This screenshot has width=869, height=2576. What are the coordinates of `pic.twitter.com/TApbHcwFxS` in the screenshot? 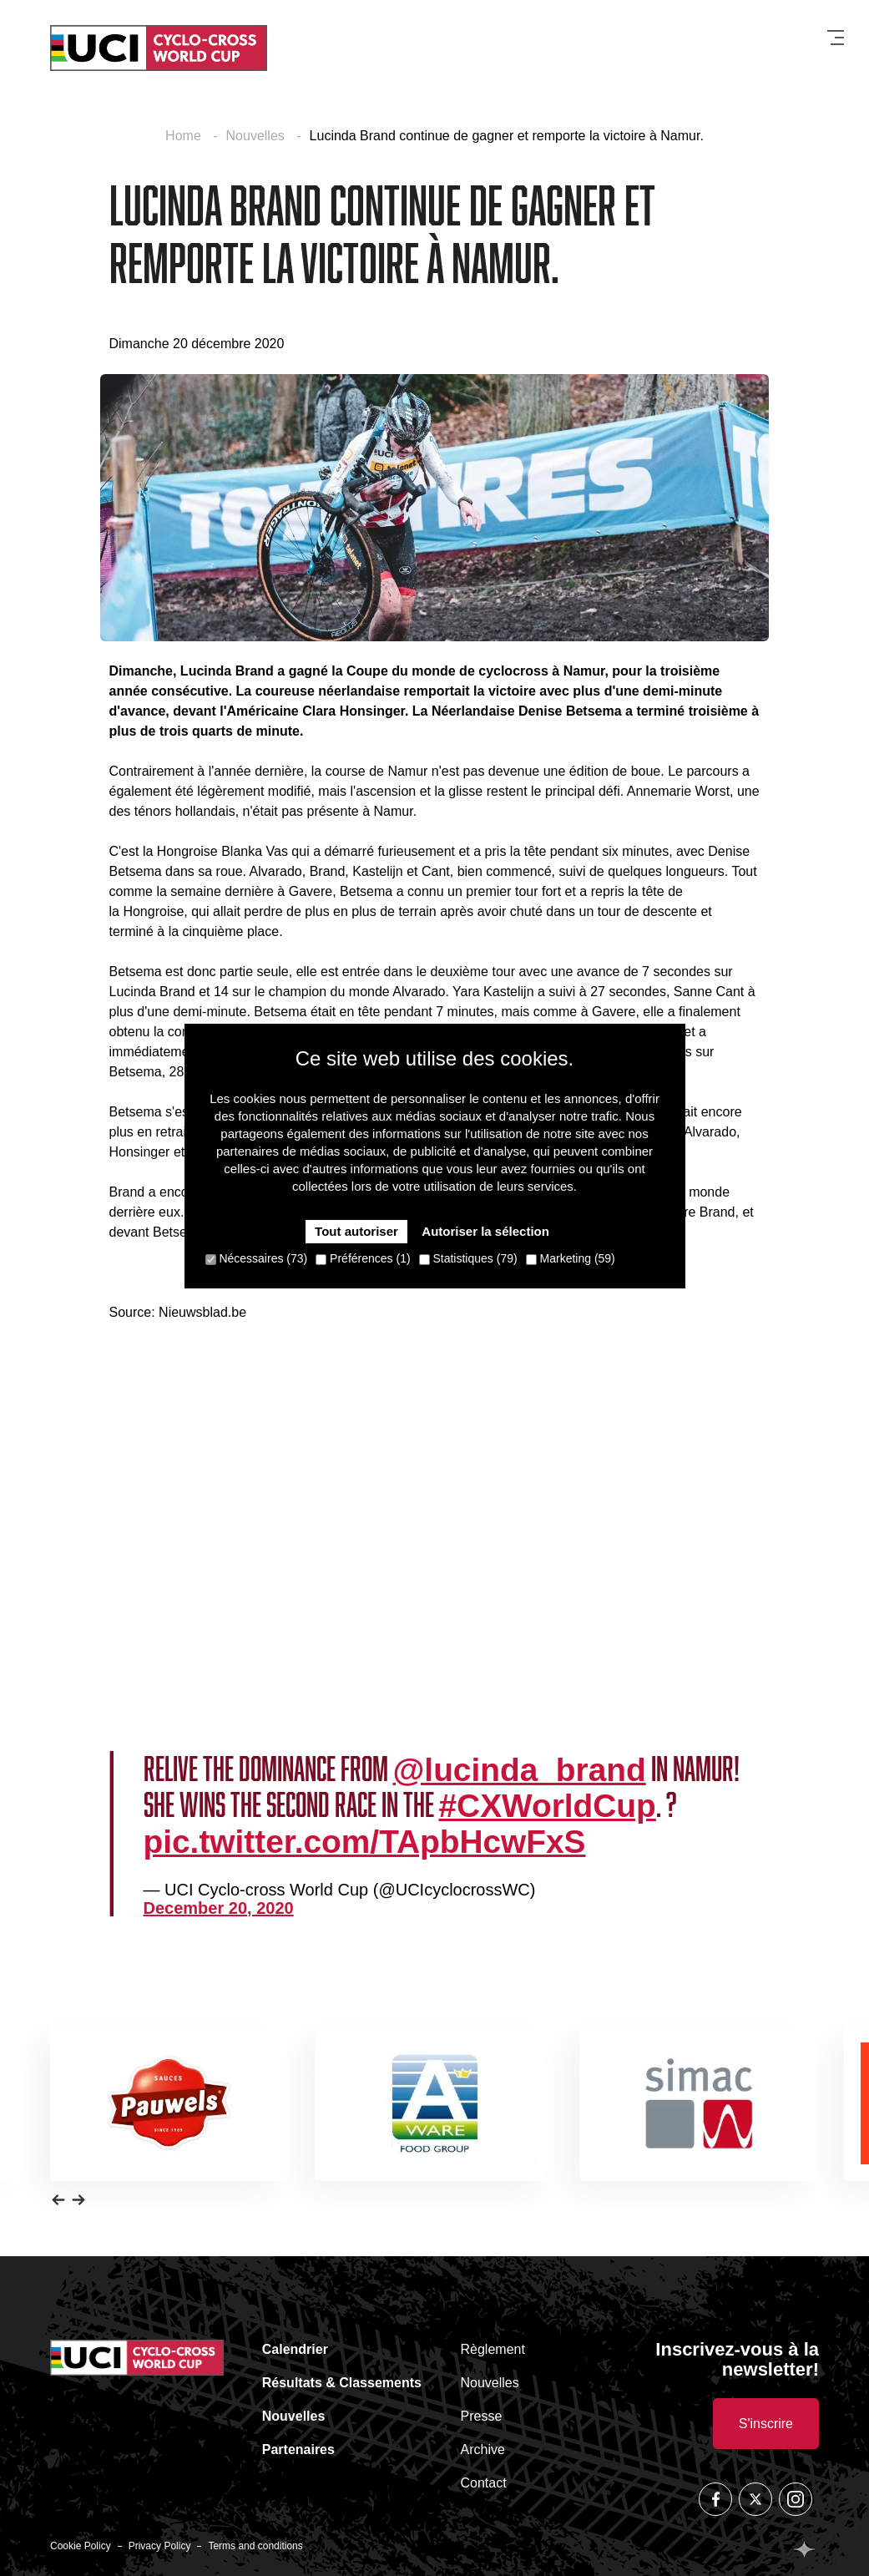 It's located at (365, 1842).